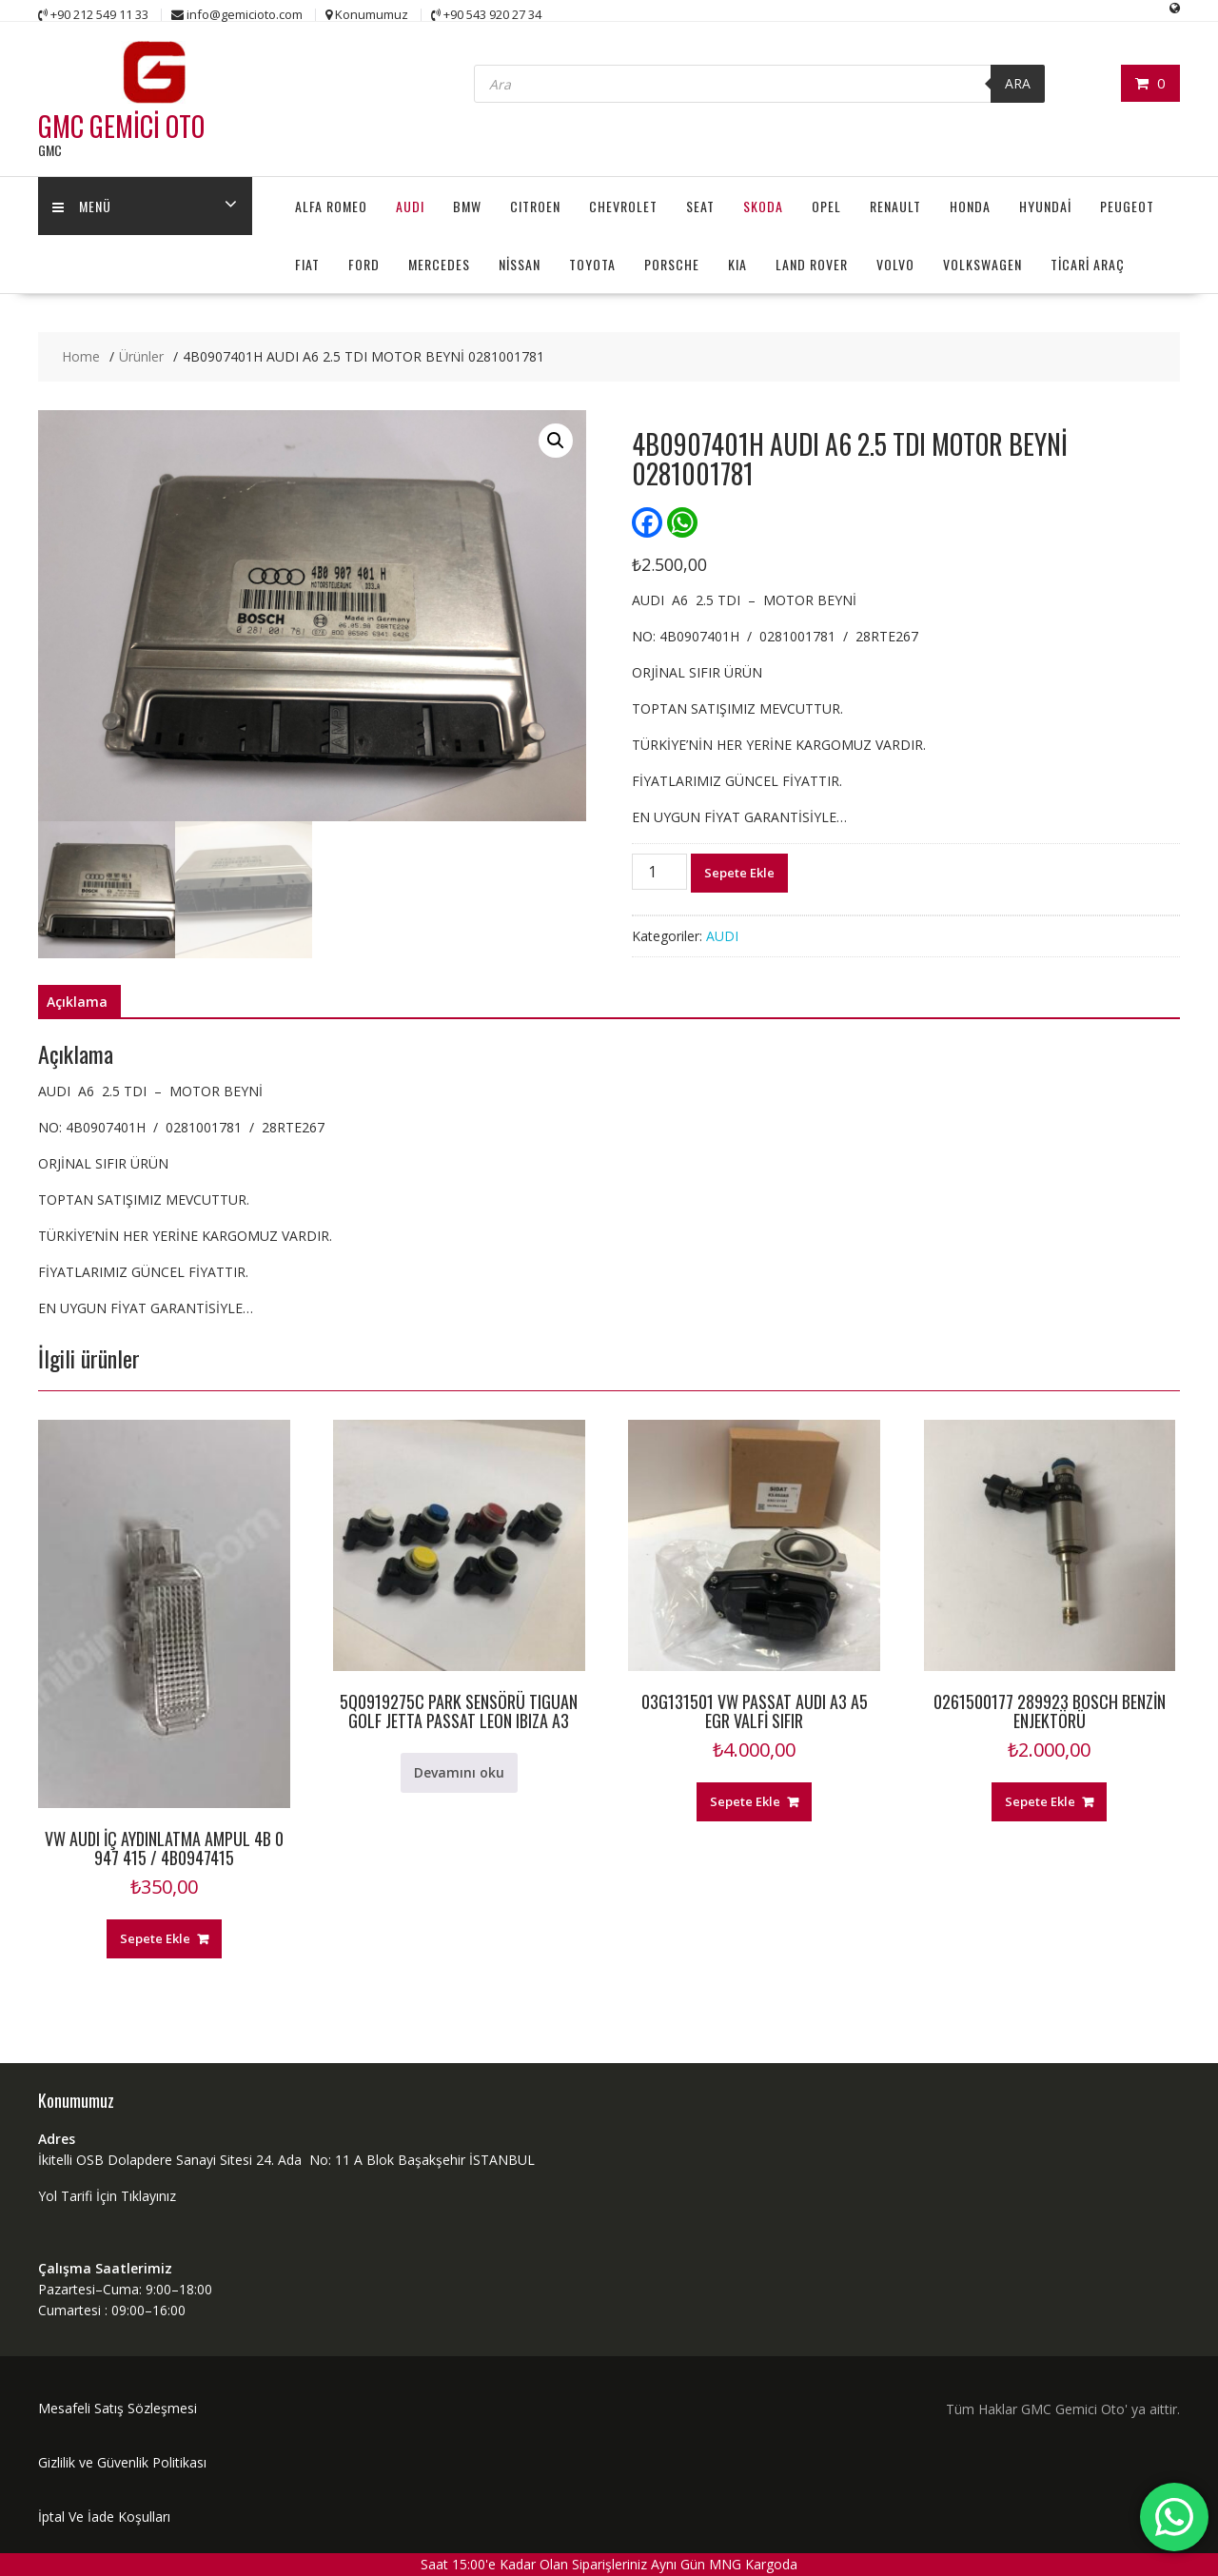 The image size is (1218, 2576). What do you see at coordinates (122, 2462) in the screenshot?
I see `Gizlilik ve Güvenlik Politikası` at bounding box center [122, 2462].